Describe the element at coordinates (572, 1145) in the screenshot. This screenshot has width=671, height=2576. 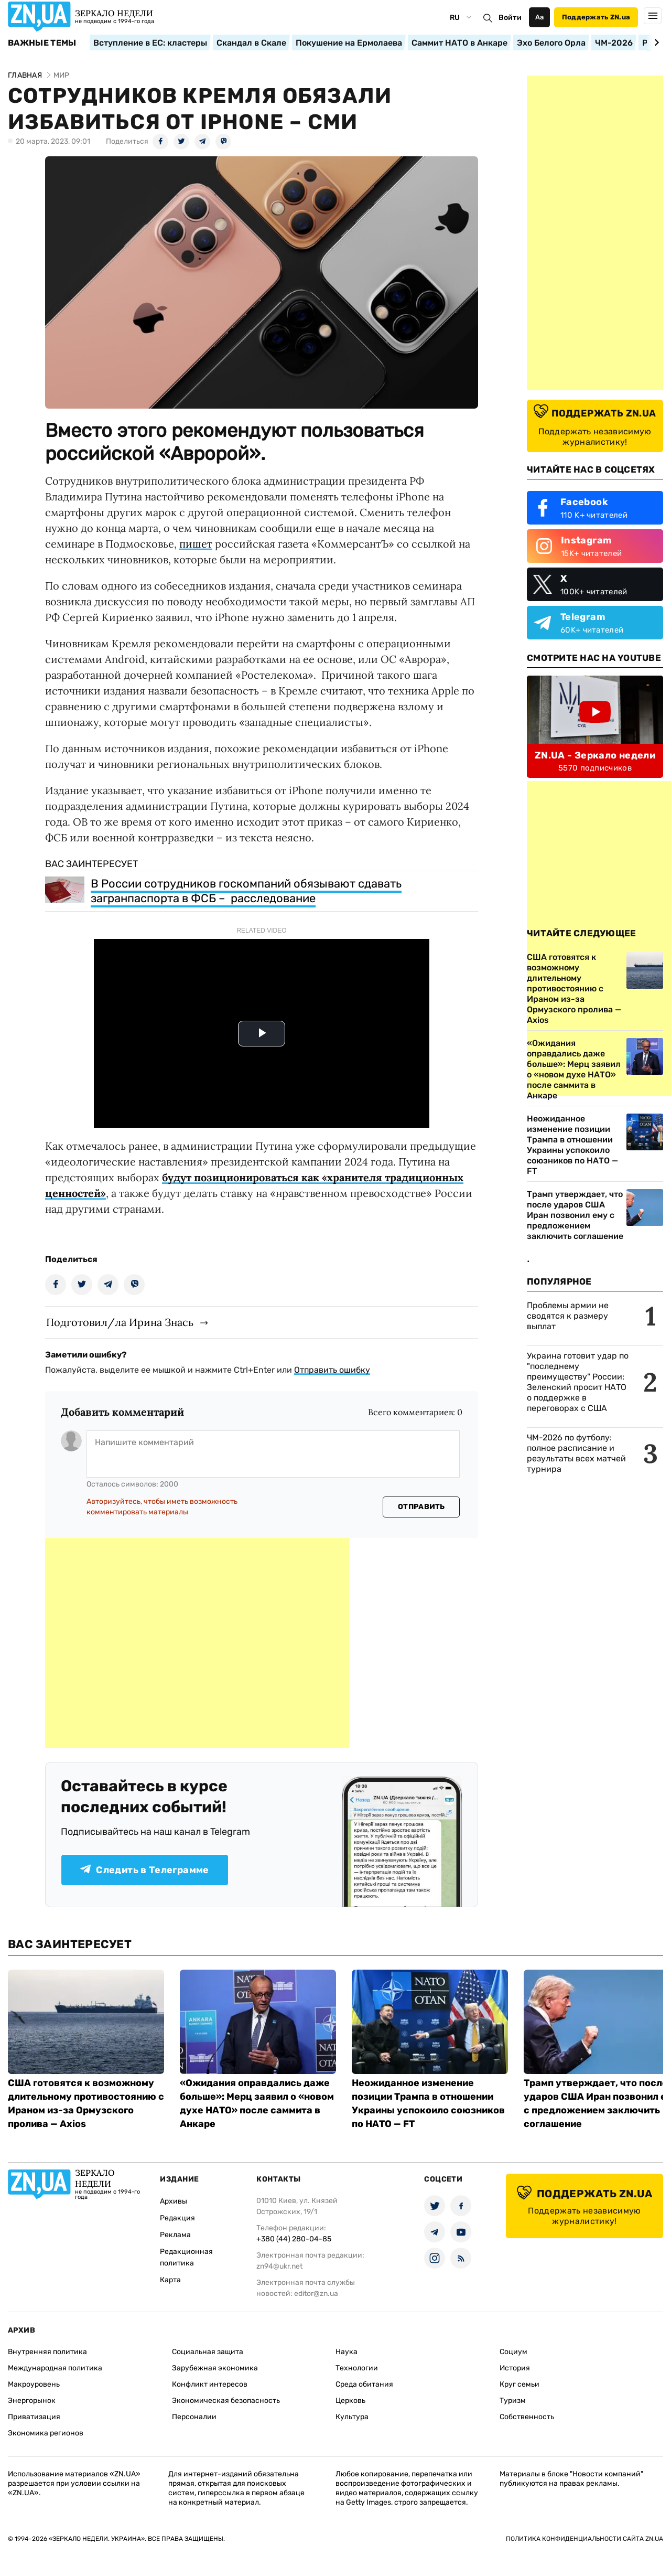
I see `Неожиданное изменение позиции Трампа в отношении Украины успокоило союзников по НАТО — FT` at that location.